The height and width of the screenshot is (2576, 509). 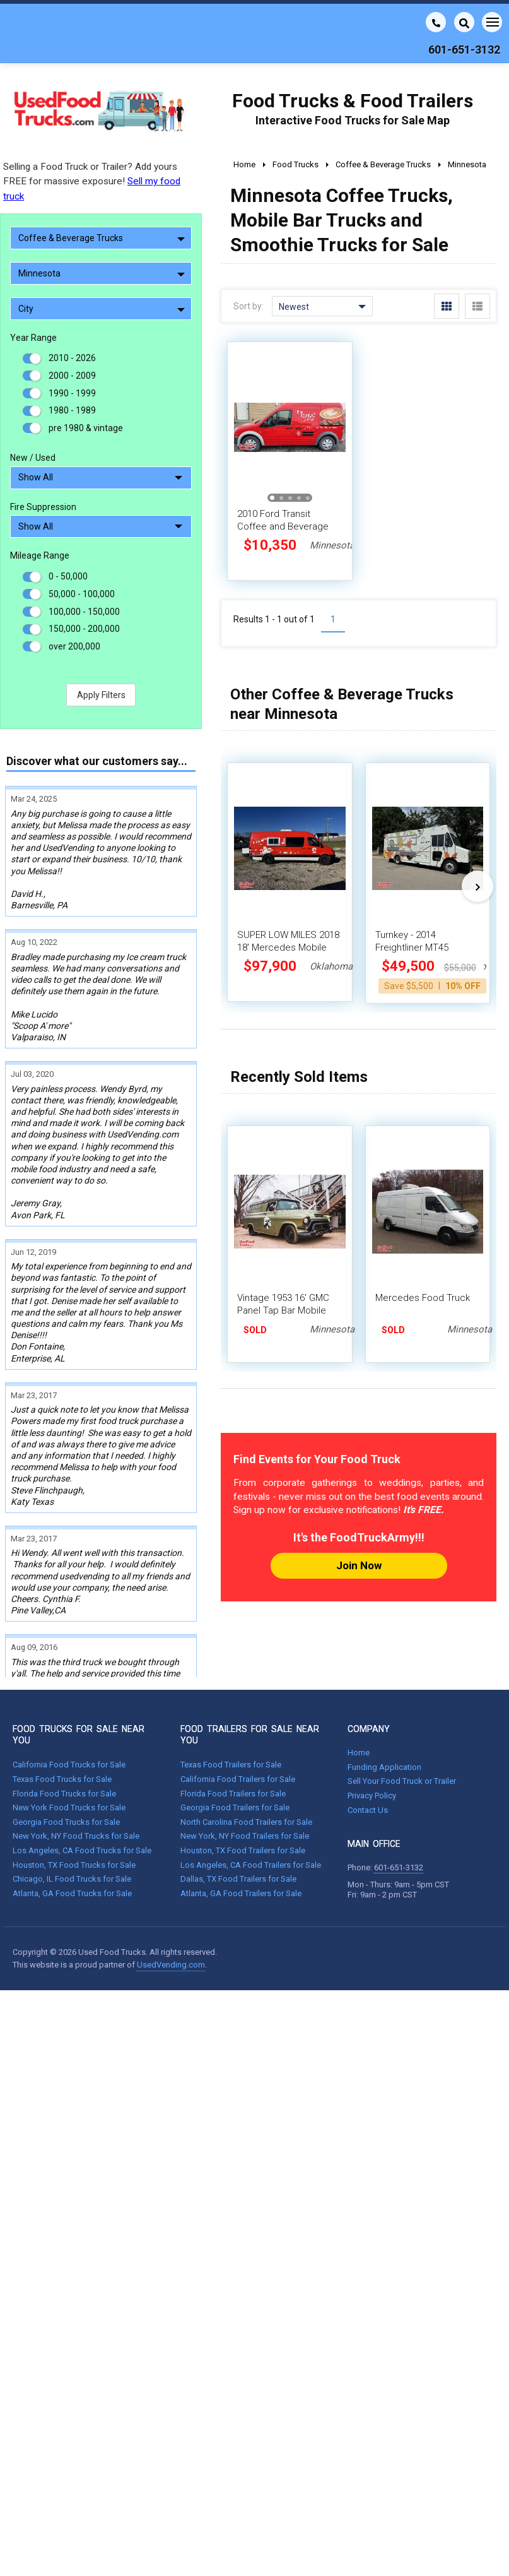 What do you see at coordinates (283, 1310) in the screenshot?
I see `Vintage 1953 16' GMC Panel Tap Bar Mobile Beverage Truck` at bounding box center [283, 1310].